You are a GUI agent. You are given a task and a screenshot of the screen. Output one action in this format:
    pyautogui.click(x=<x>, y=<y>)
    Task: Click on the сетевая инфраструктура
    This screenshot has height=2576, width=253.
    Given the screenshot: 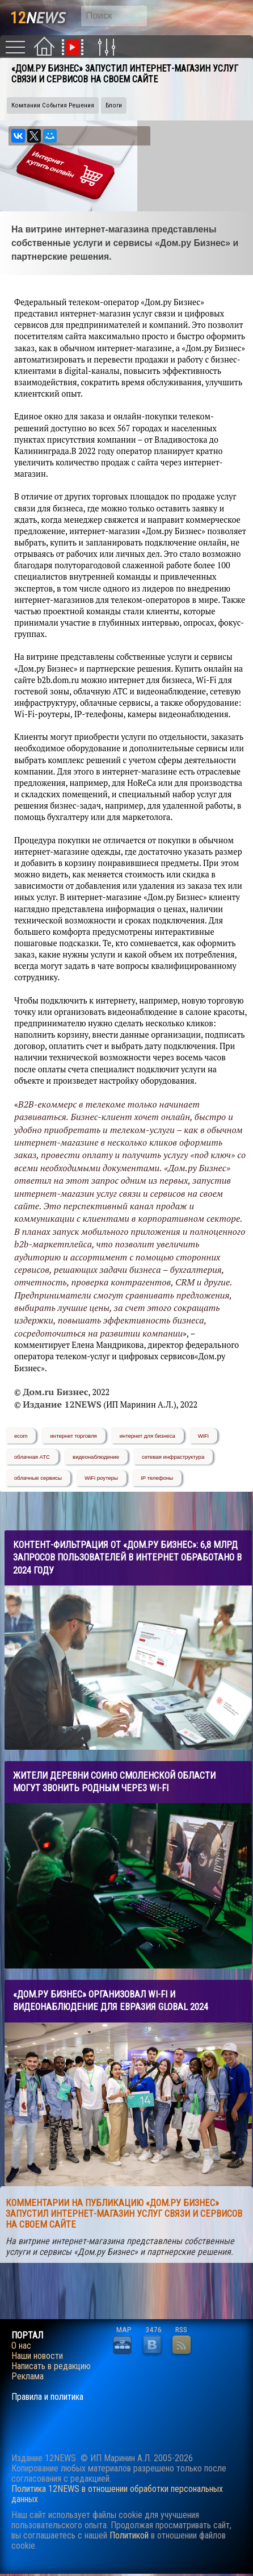 What is the action you would take?
    pyautogui.click(x=173, y=1457)
    